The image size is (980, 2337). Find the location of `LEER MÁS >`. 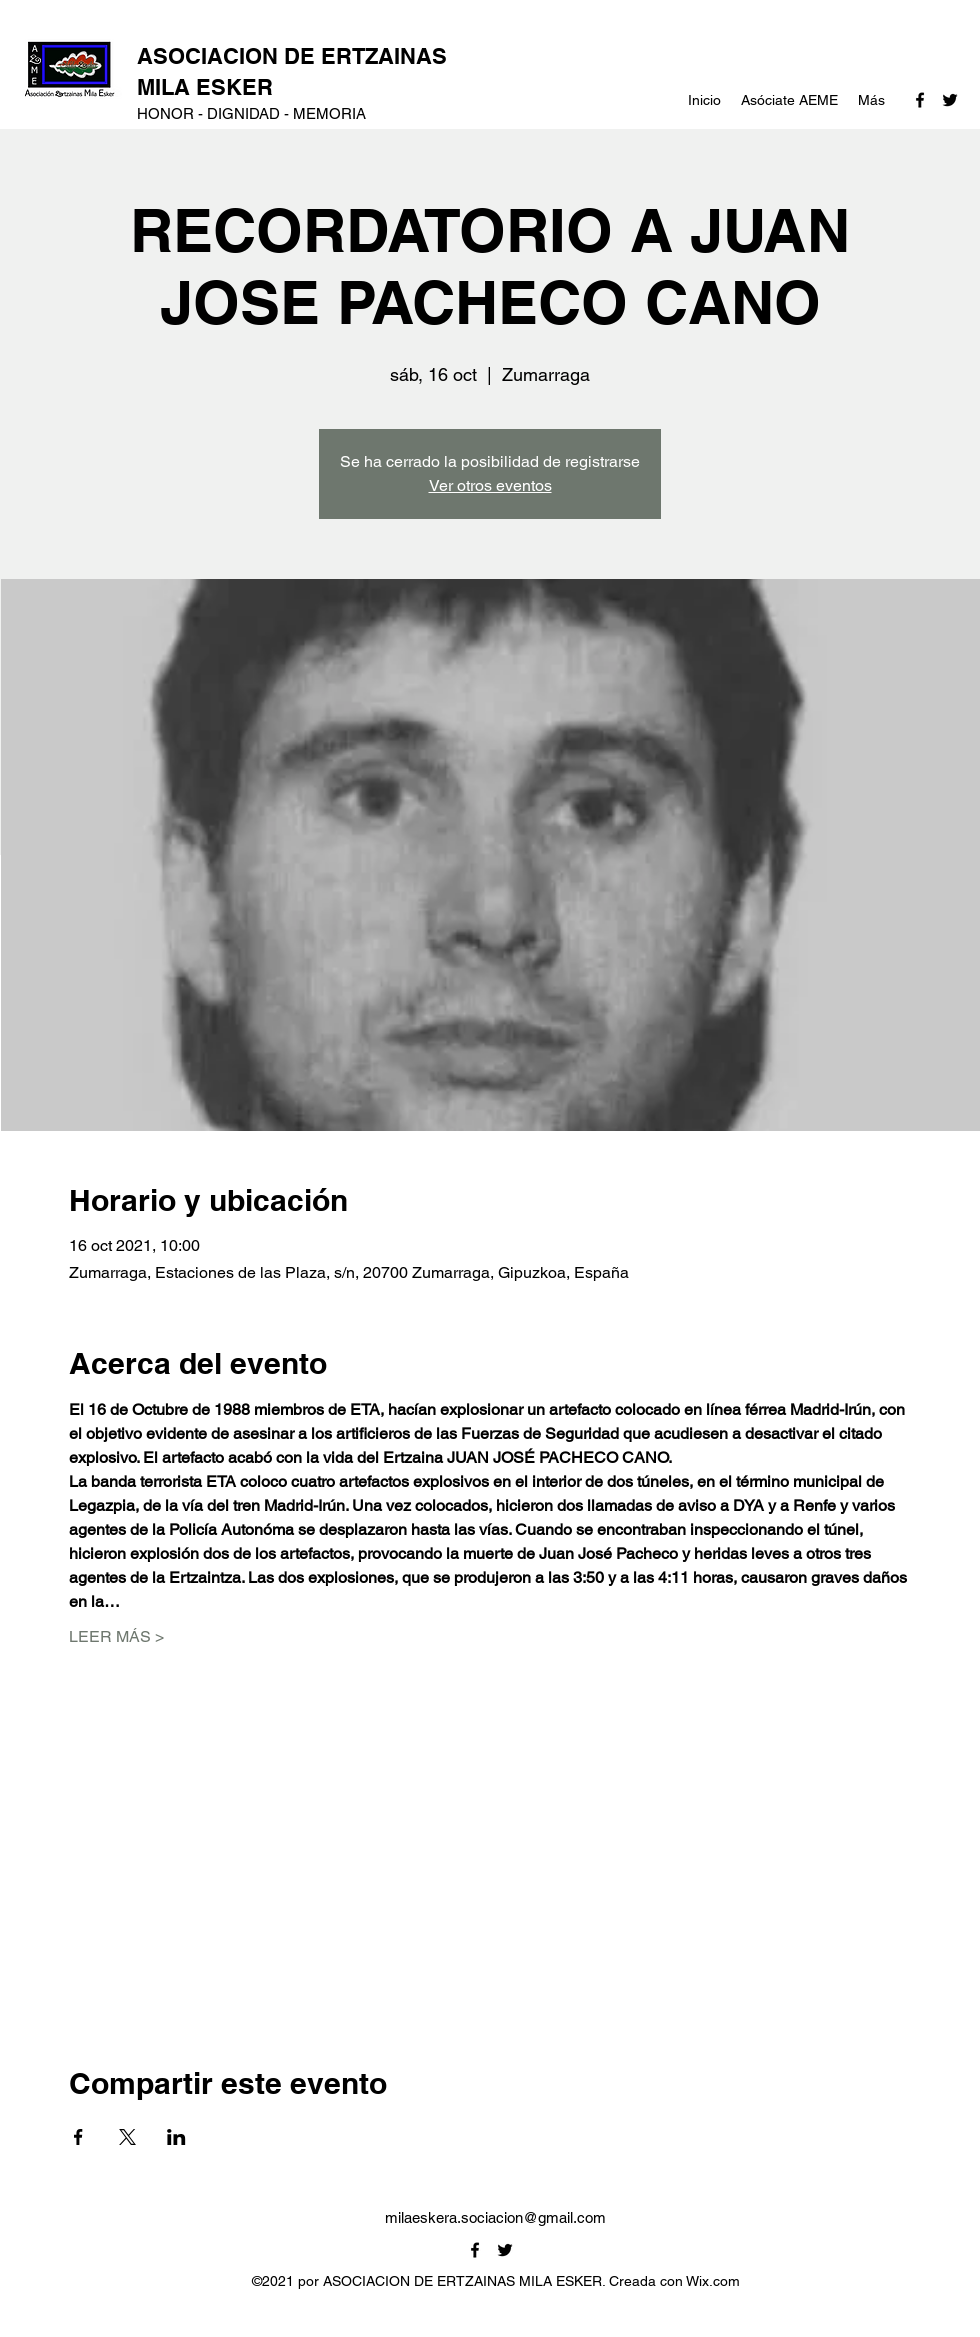

LEER MÁS > is located at coordinates (116, 1636).